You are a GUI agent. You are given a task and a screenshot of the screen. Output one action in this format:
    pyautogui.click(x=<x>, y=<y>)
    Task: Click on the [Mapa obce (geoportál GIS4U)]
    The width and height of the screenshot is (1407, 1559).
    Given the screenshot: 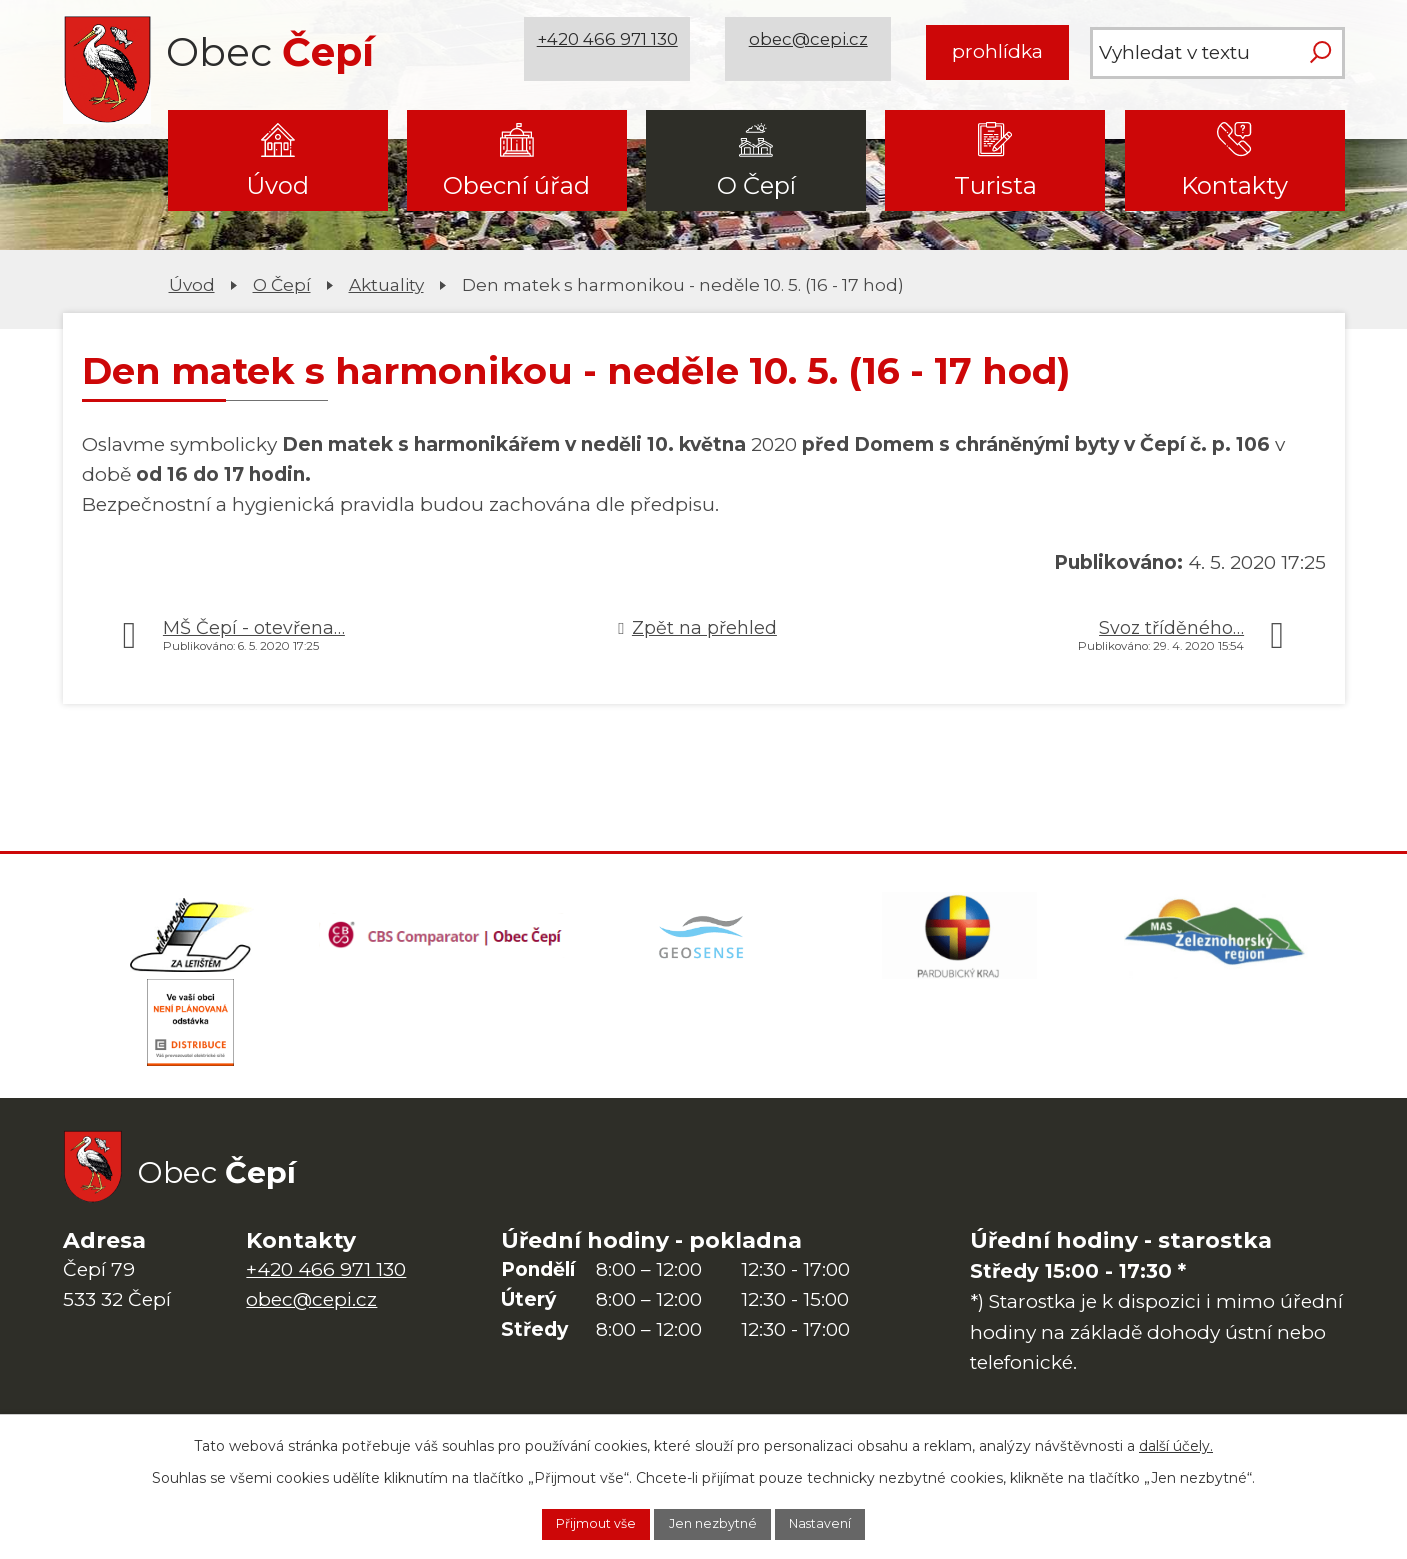 What is the action you would take?
    pyautogui.click(x=703, y=942)
    